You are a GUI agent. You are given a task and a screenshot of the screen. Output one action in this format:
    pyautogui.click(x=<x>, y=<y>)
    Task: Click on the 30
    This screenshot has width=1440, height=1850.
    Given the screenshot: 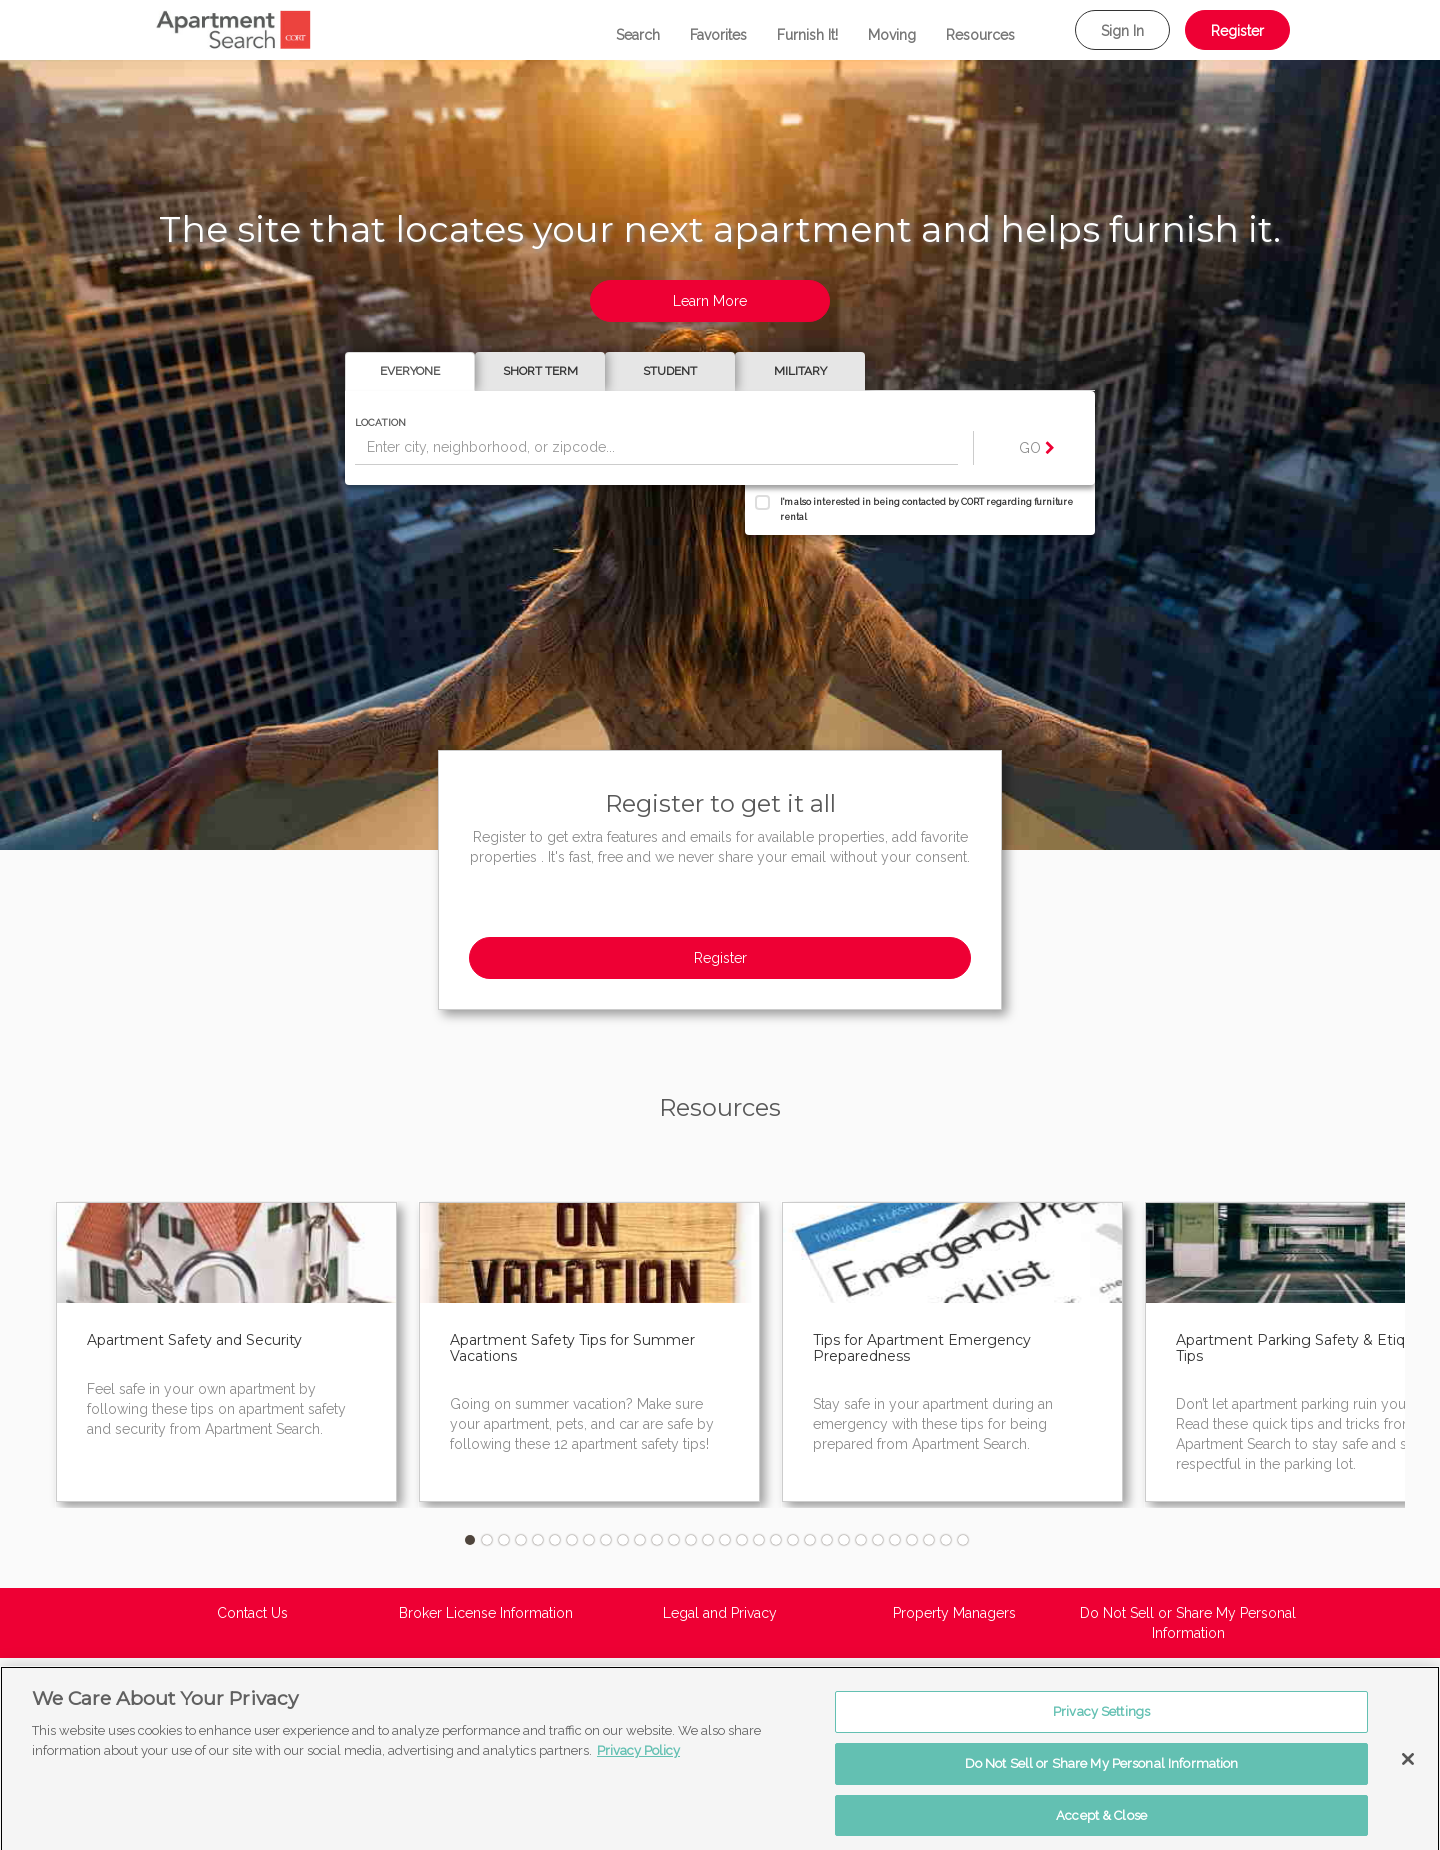 What is the action you would take?
    pyautogui.click(x=963, y=1540)
    